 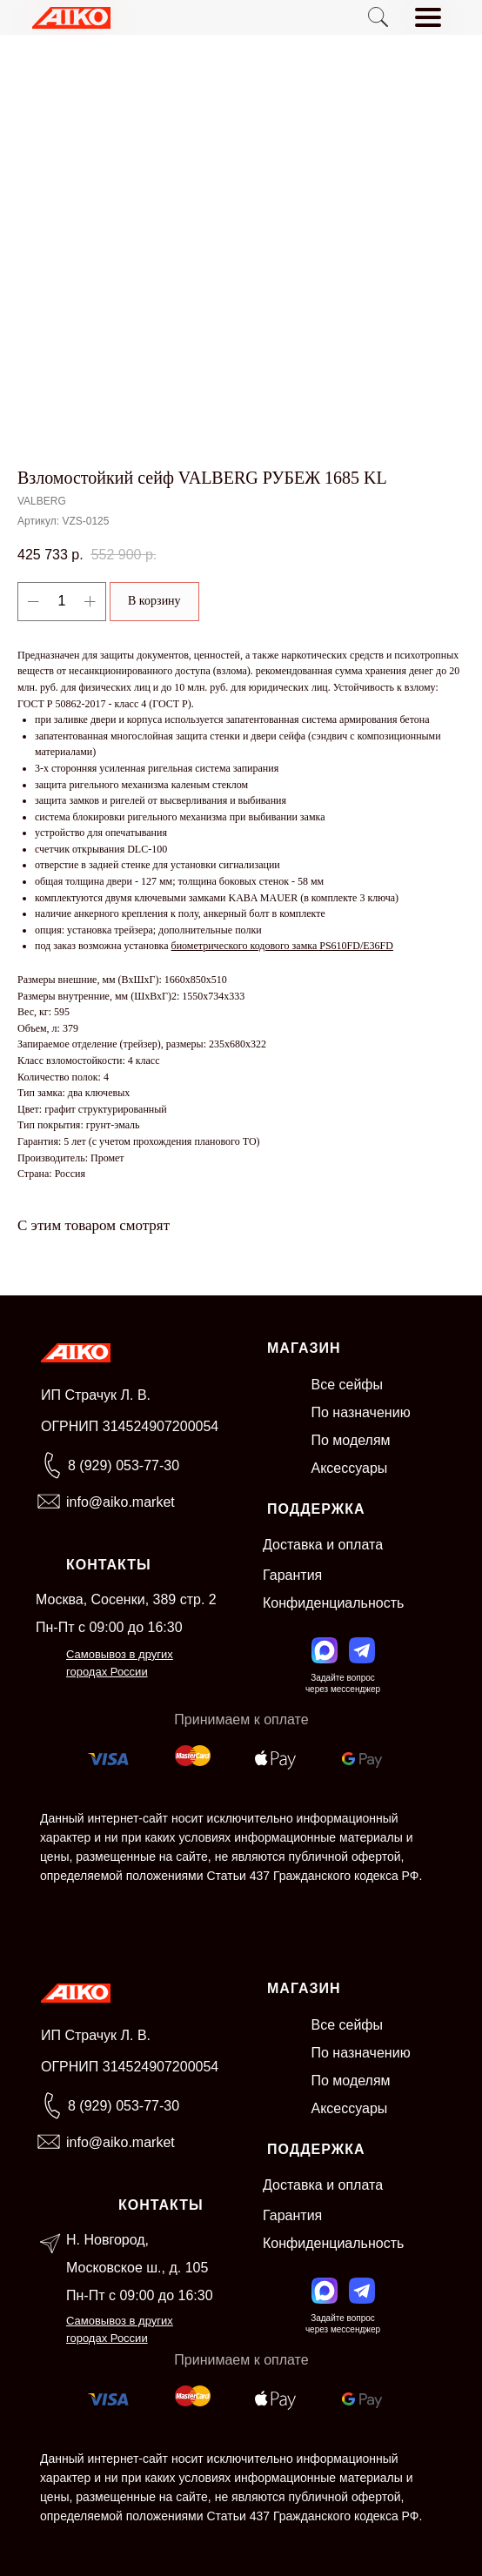 I want to click on По моделям, so click(x=351, y=1440).